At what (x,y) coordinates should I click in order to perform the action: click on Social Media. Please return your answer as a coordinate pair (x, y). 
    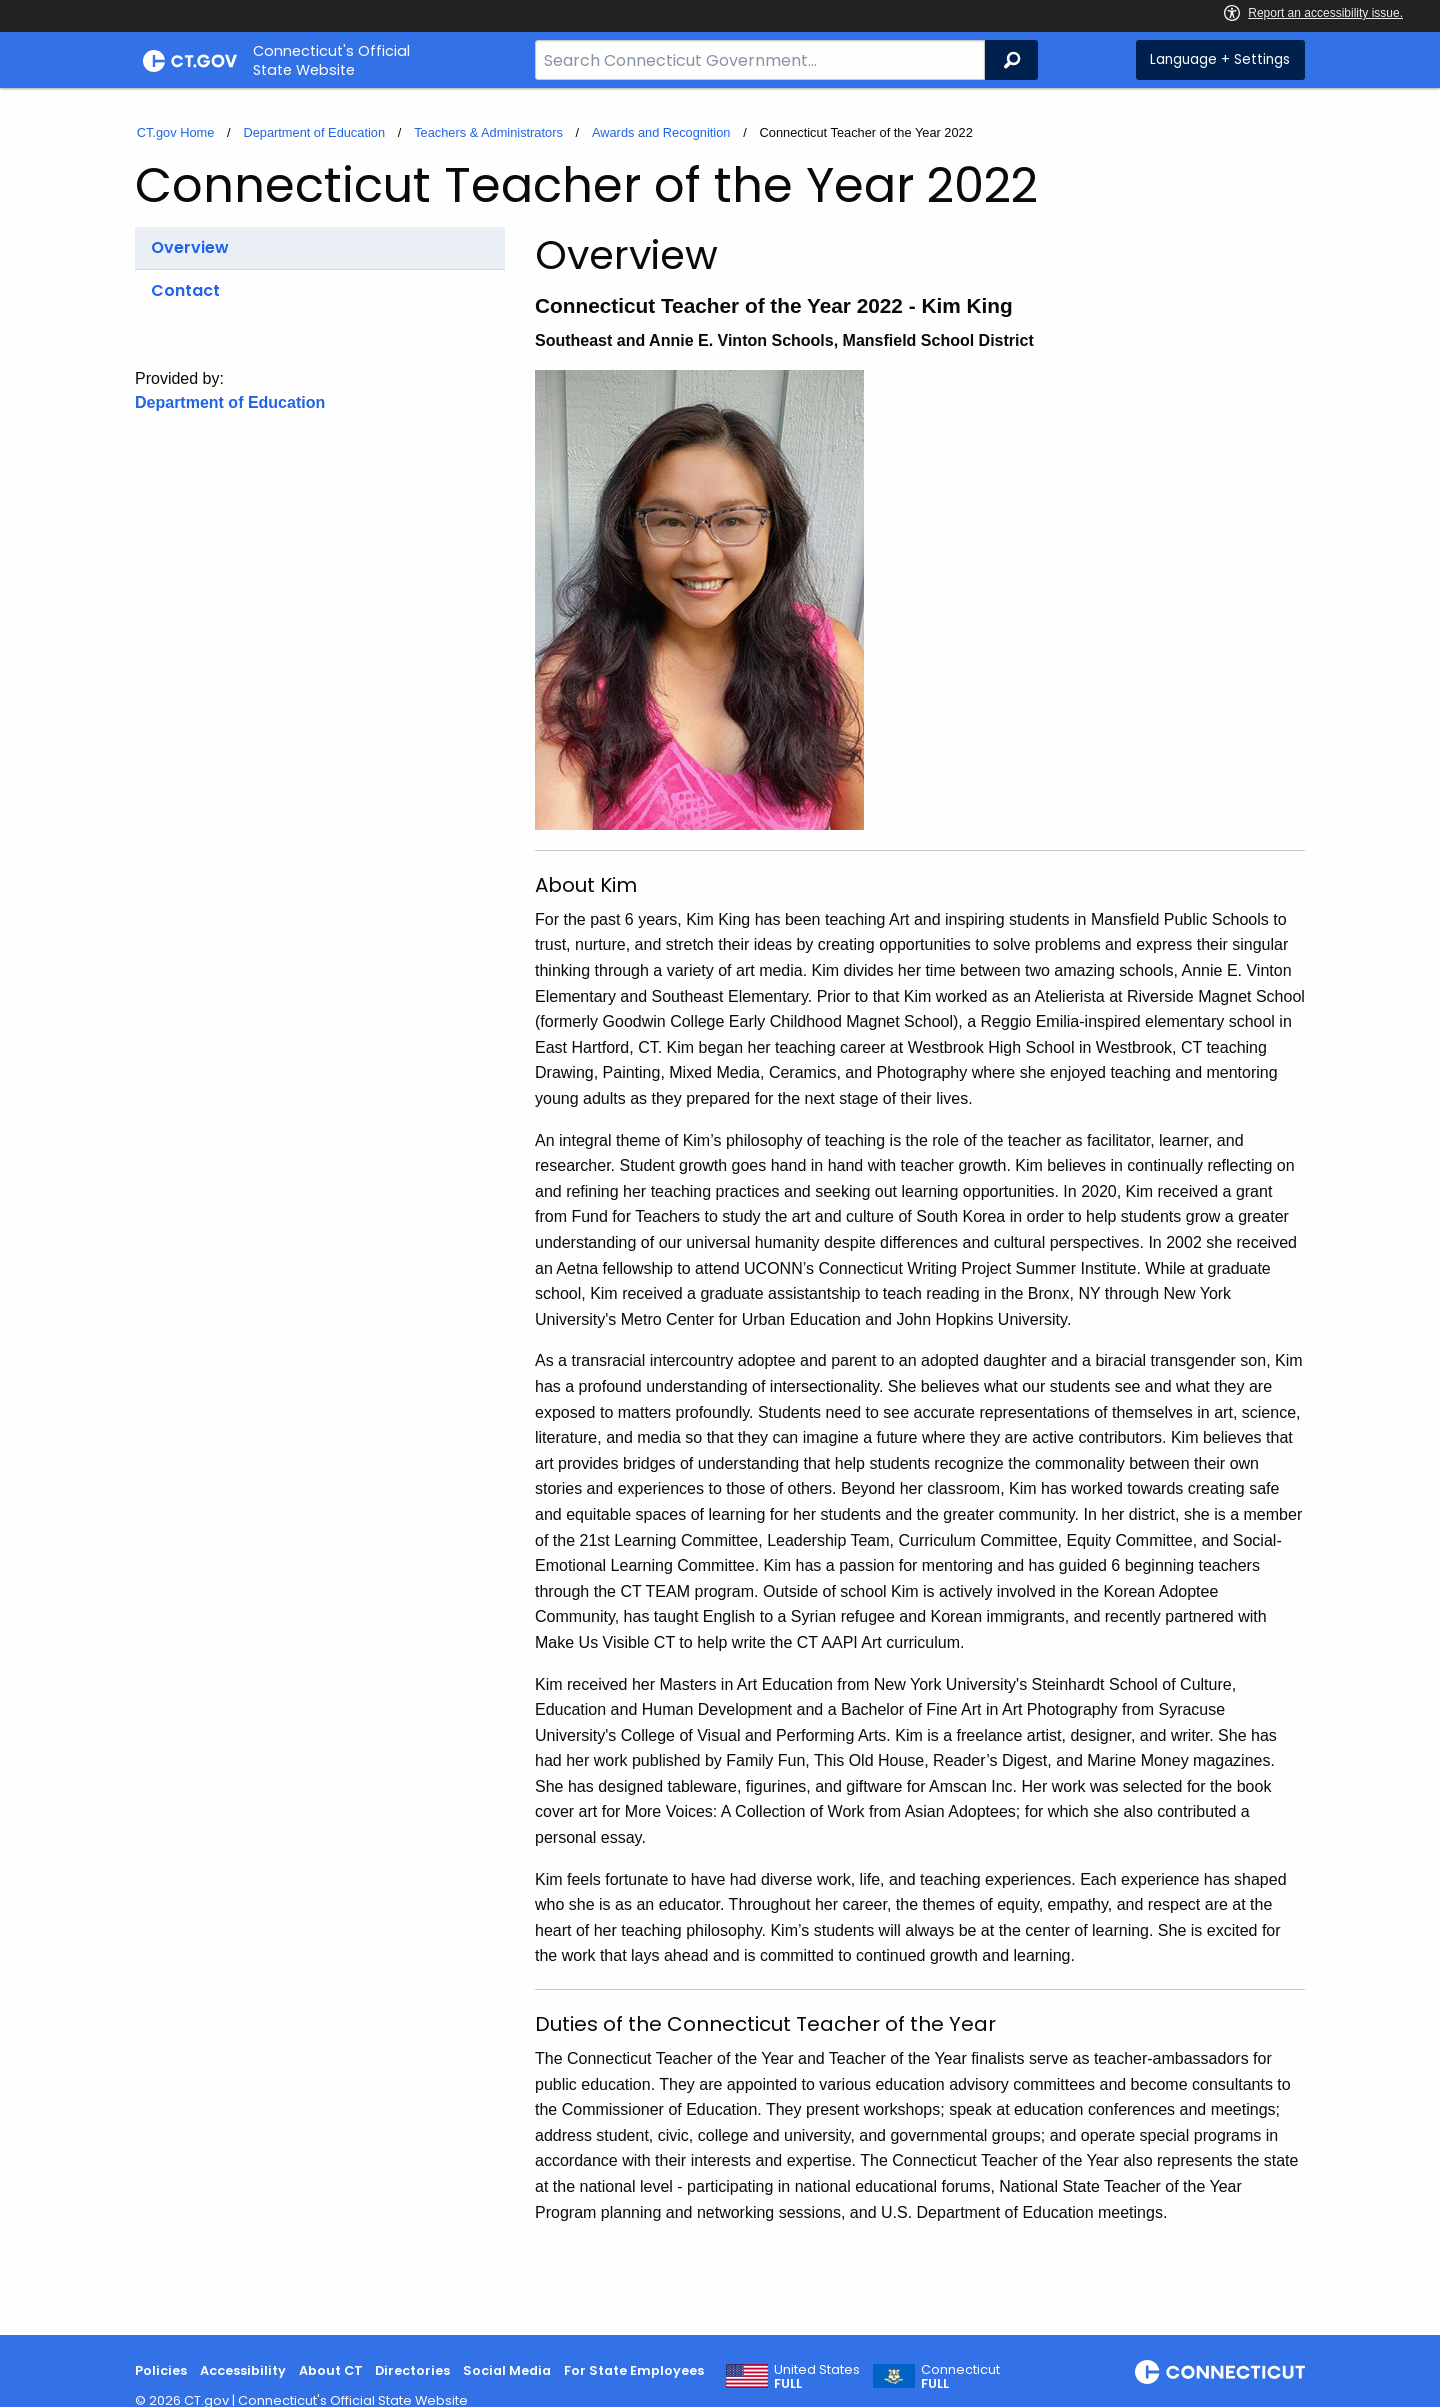
    Looking at the image, I should click on (507, 2370).